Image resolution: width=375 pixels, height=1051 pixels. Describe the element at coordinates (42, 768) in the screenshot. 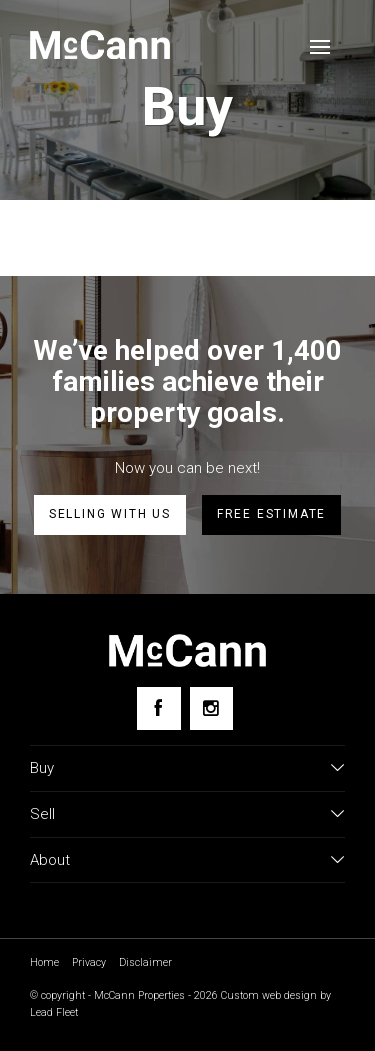

I see `Buy` at that location.